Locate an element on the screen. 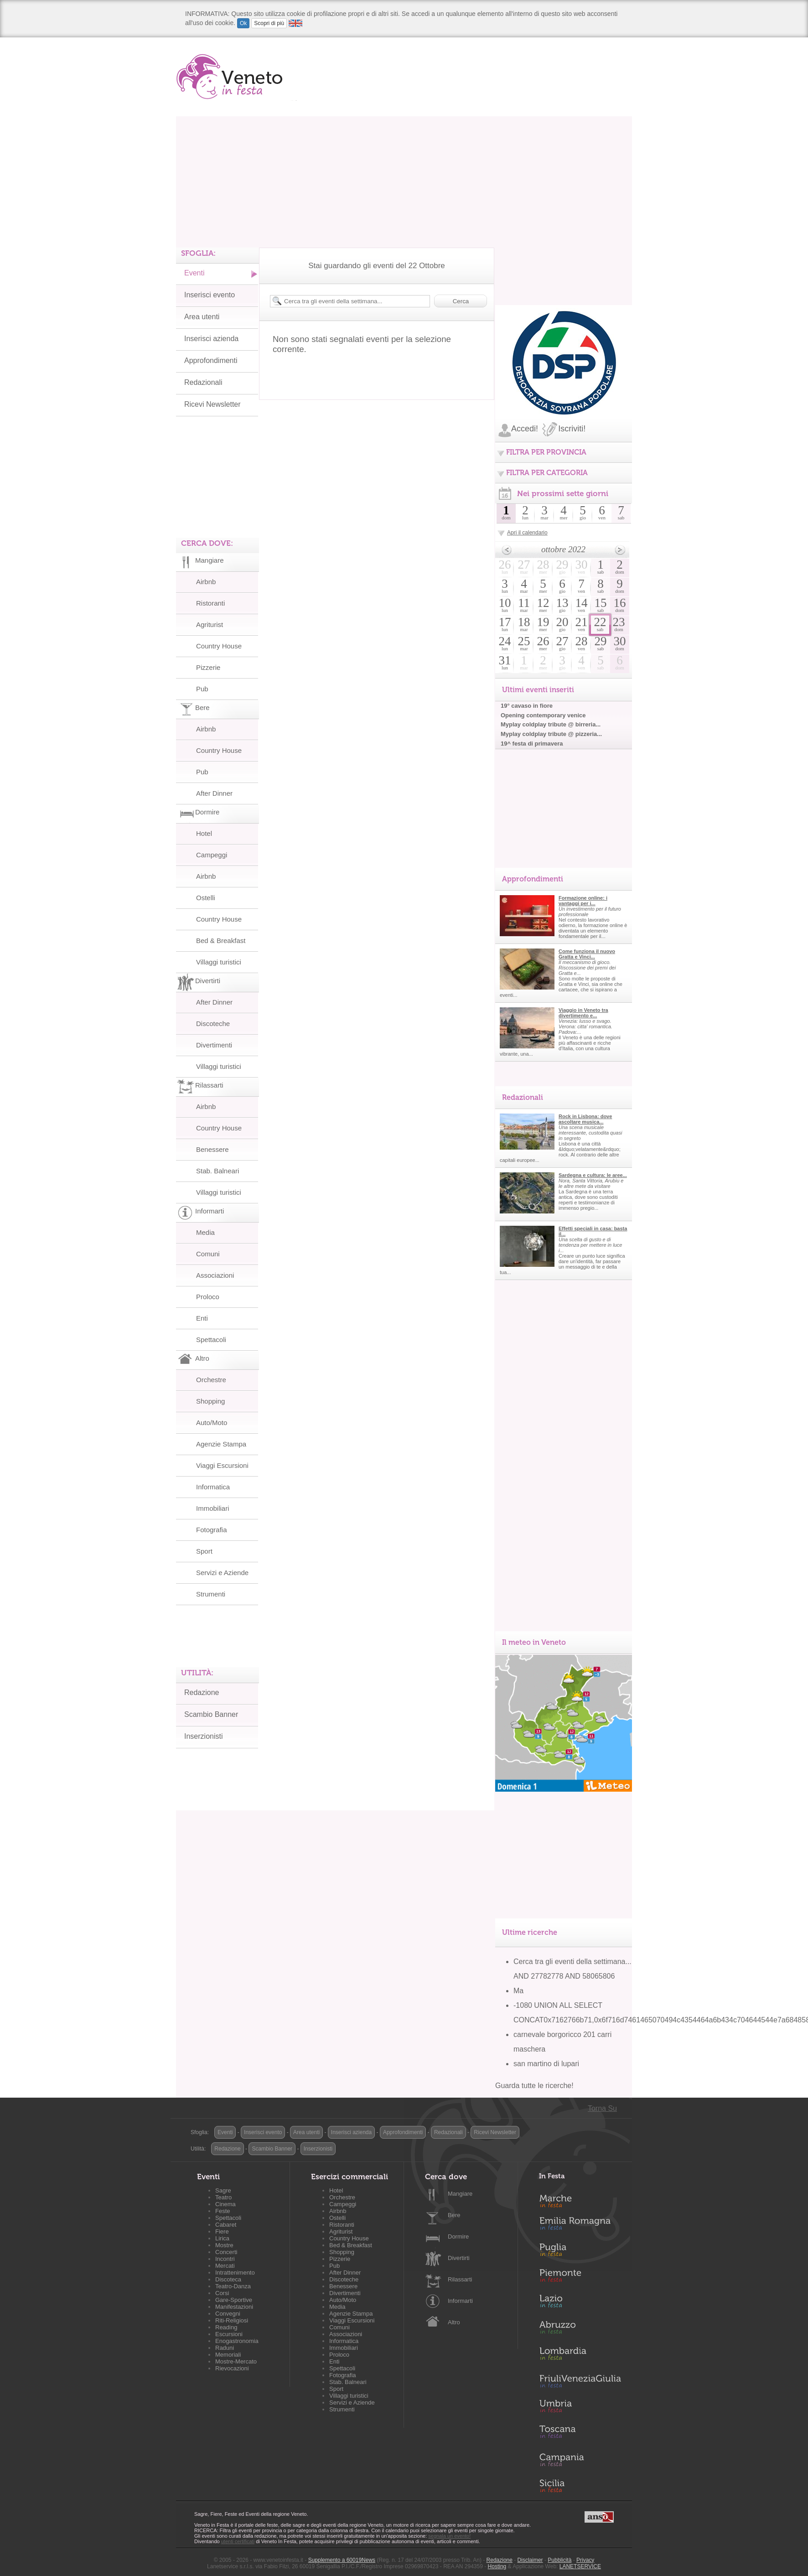 This screenshot has height=2576, width=808. Ristoranti is located at coordinates (210, 603).